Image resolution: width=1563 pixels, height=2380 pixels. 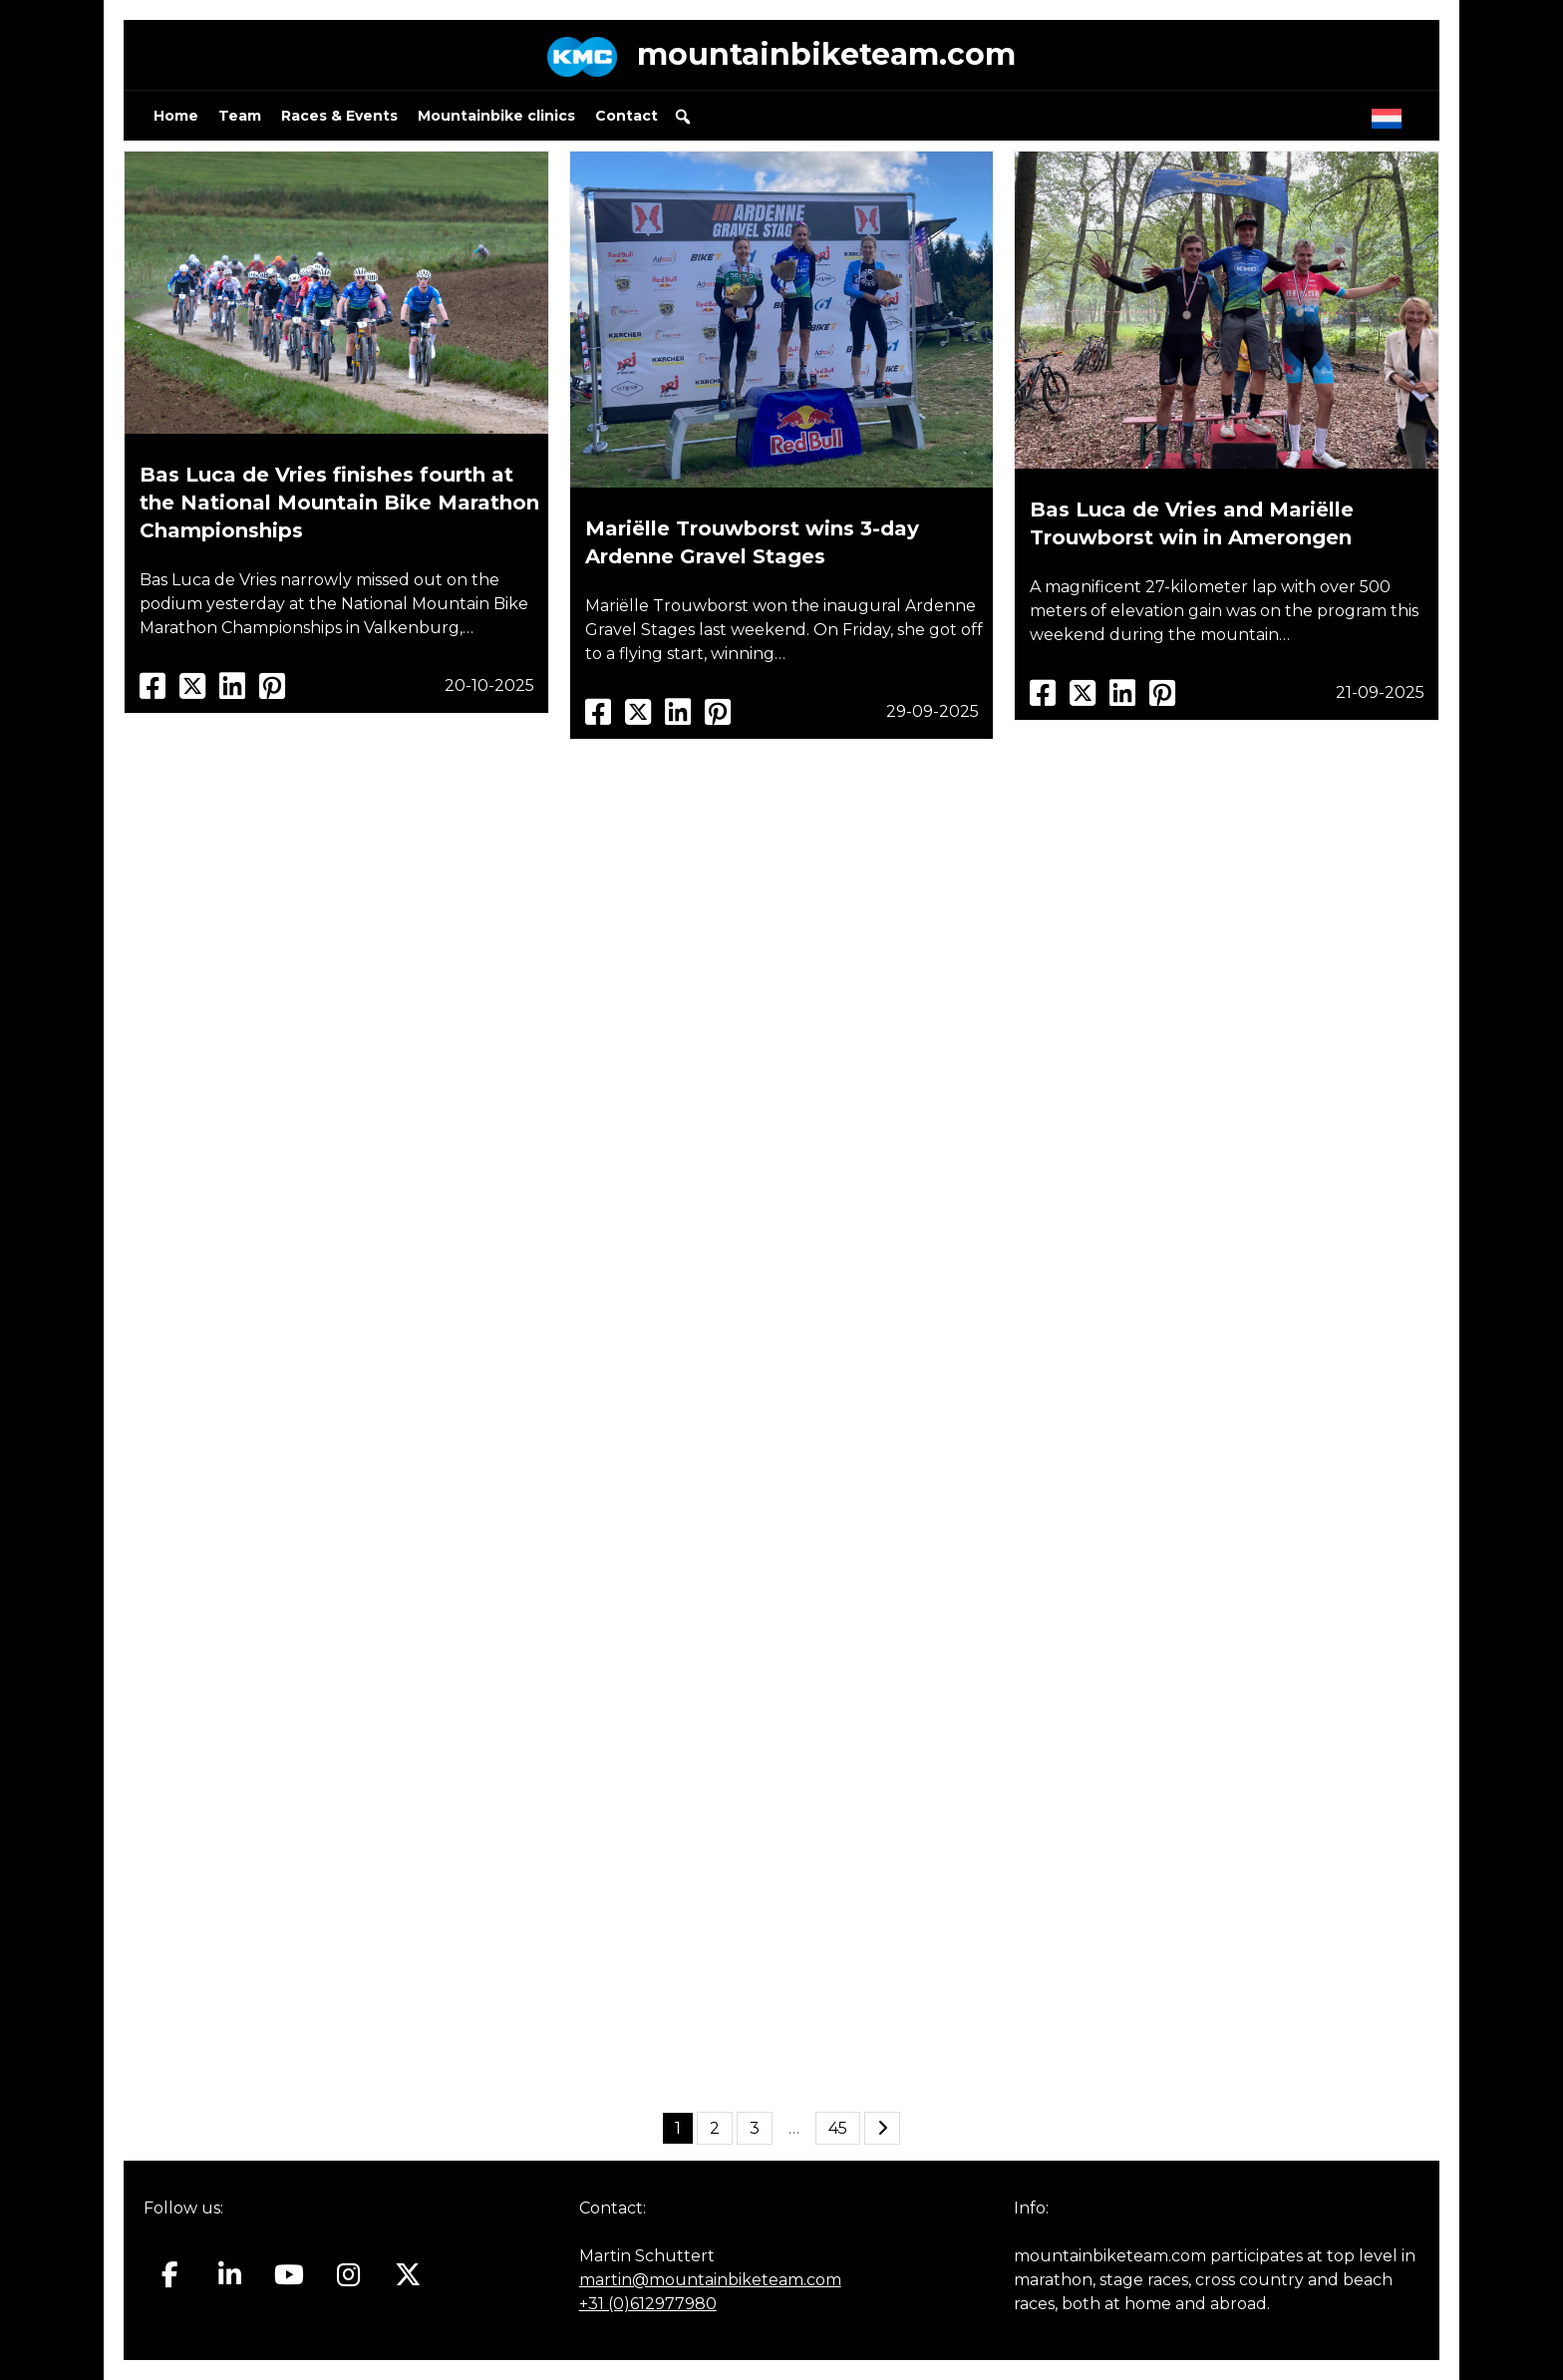 What do you see at coordinates (648, 2303) in the screenshot?
I see `+31 (0)612977980` at bounding box center [648, 2303].